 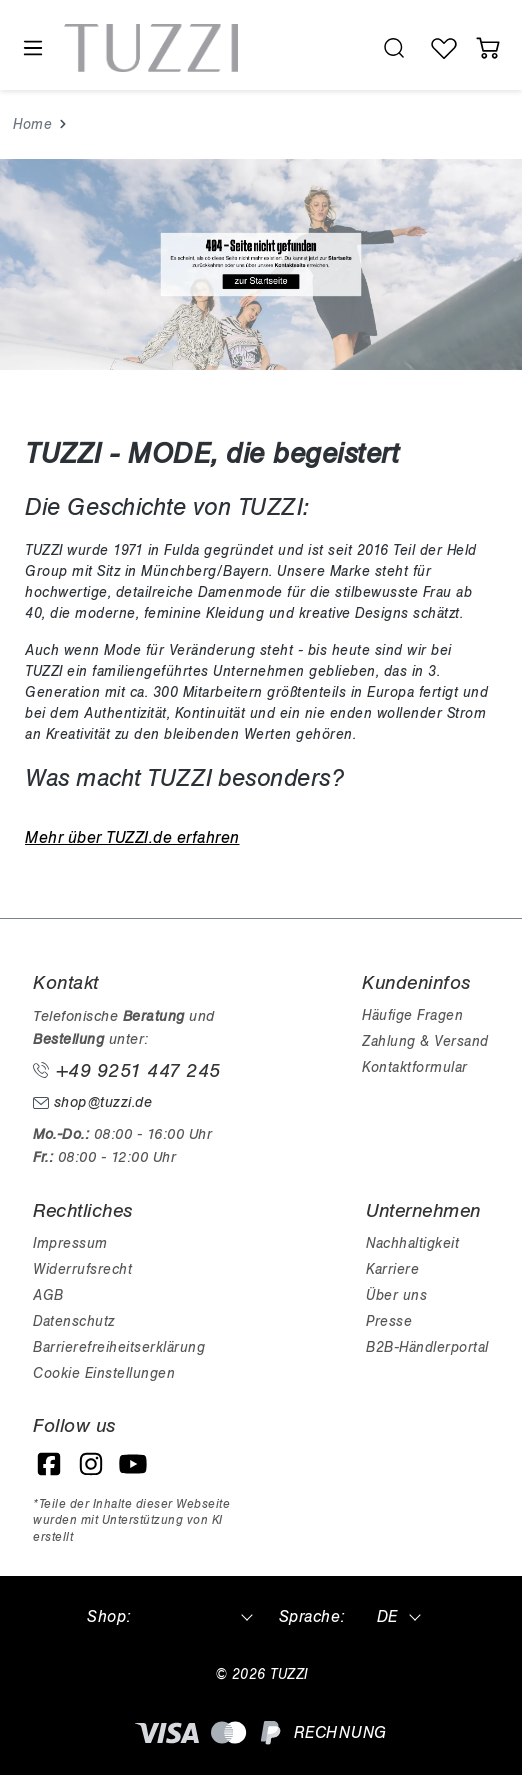 What do you see at coordinates (49, 1464) in the screenshot?
I see `[Facebook]` at bounding box center [49, 1464].